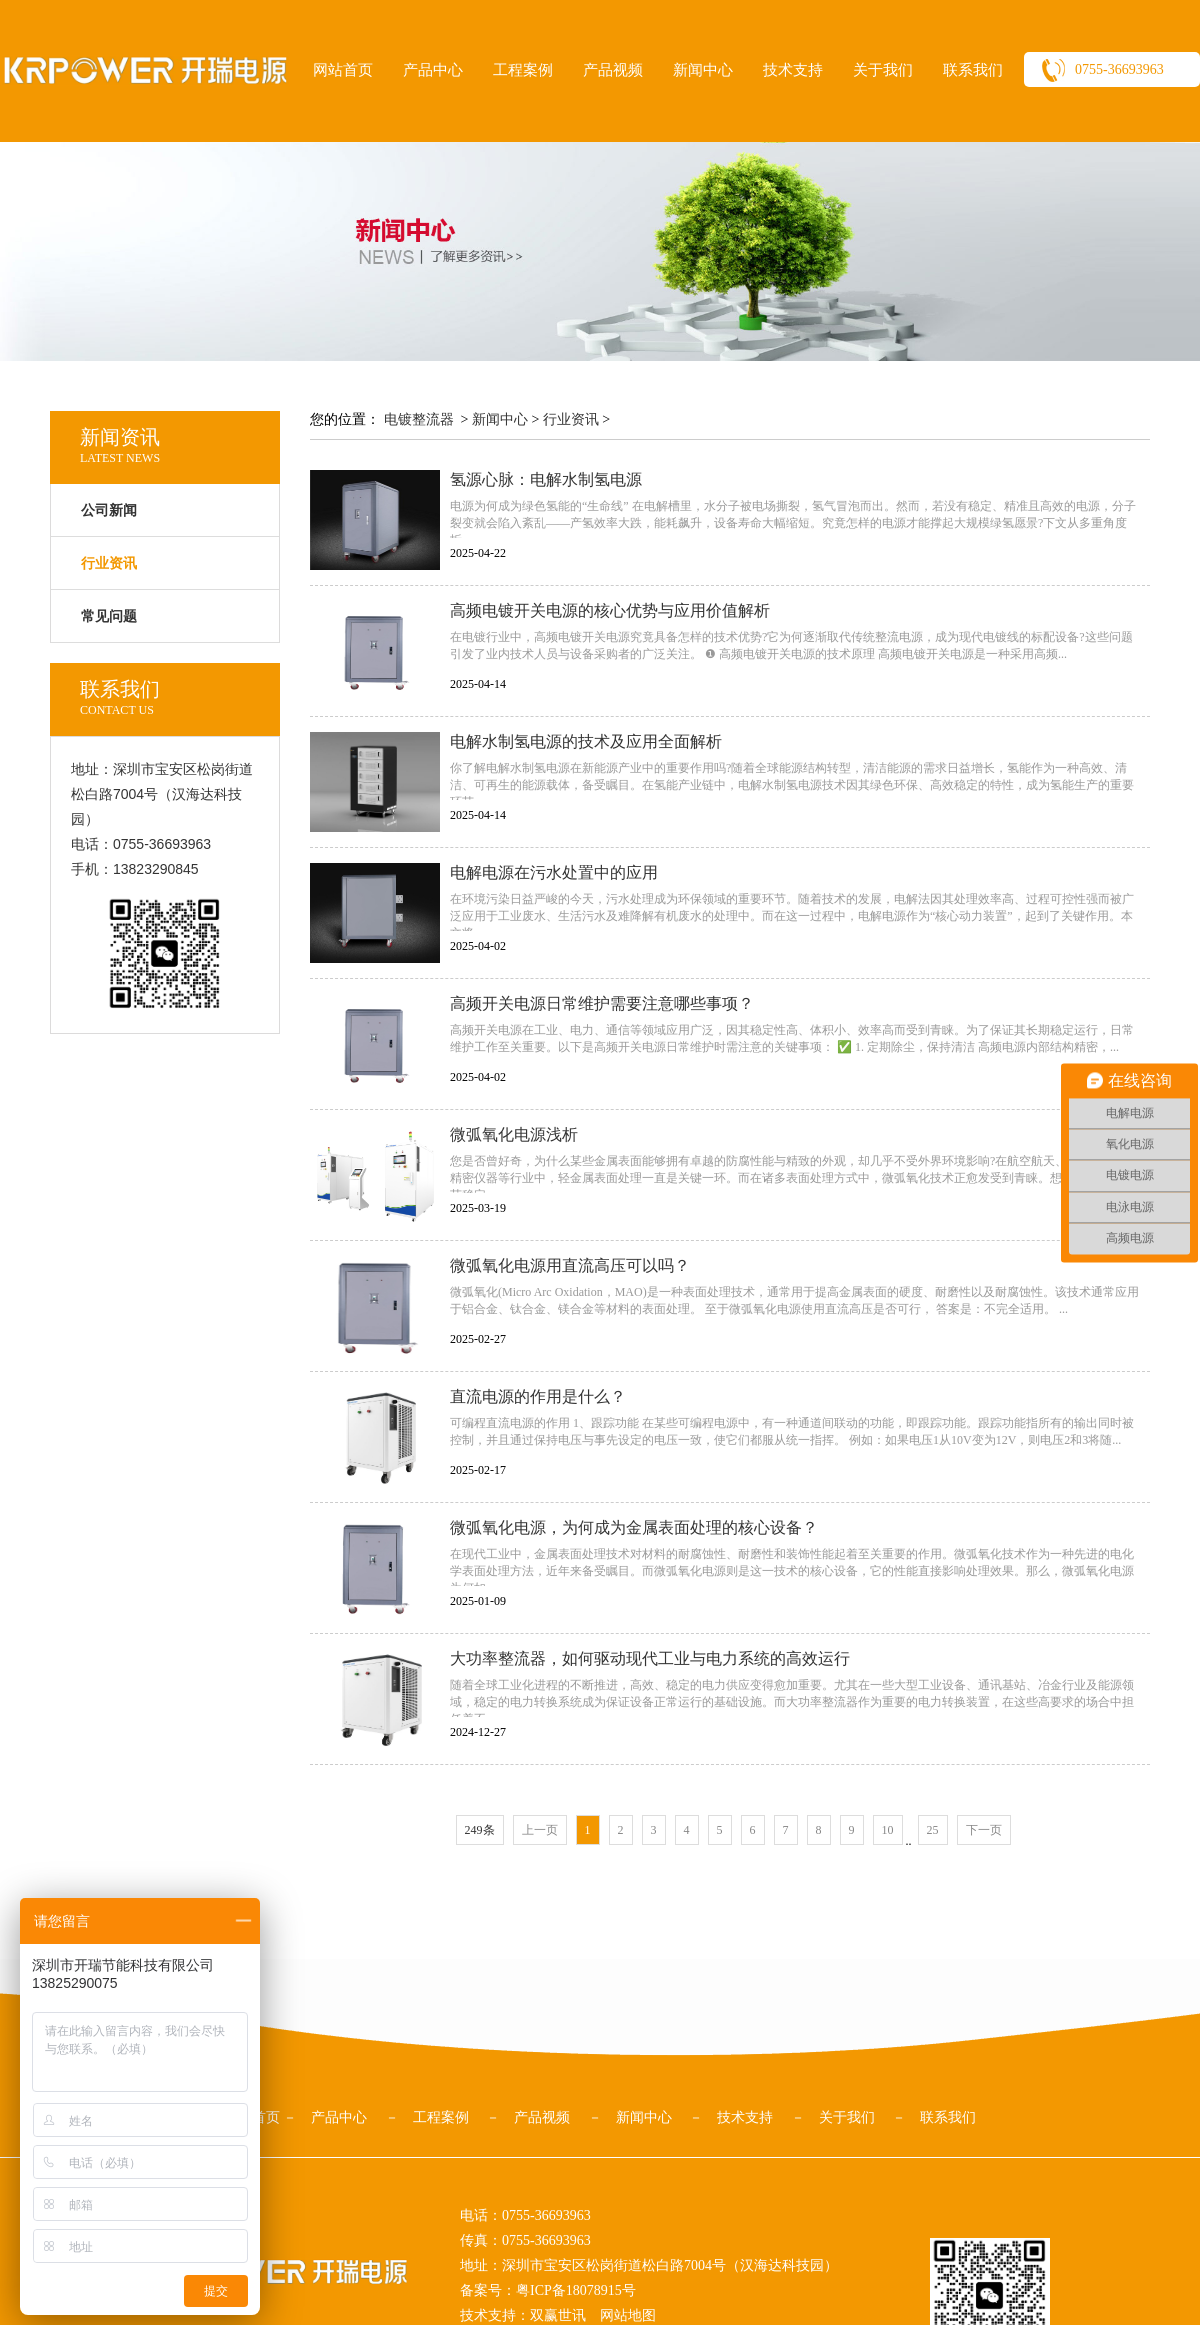 This screenshot has height=2325, width=1200. What do you see at coordinates (546, 479) in the screenshot?
I see `氢源心脉：电解水制氢电源` at bounding box center [546, 479].